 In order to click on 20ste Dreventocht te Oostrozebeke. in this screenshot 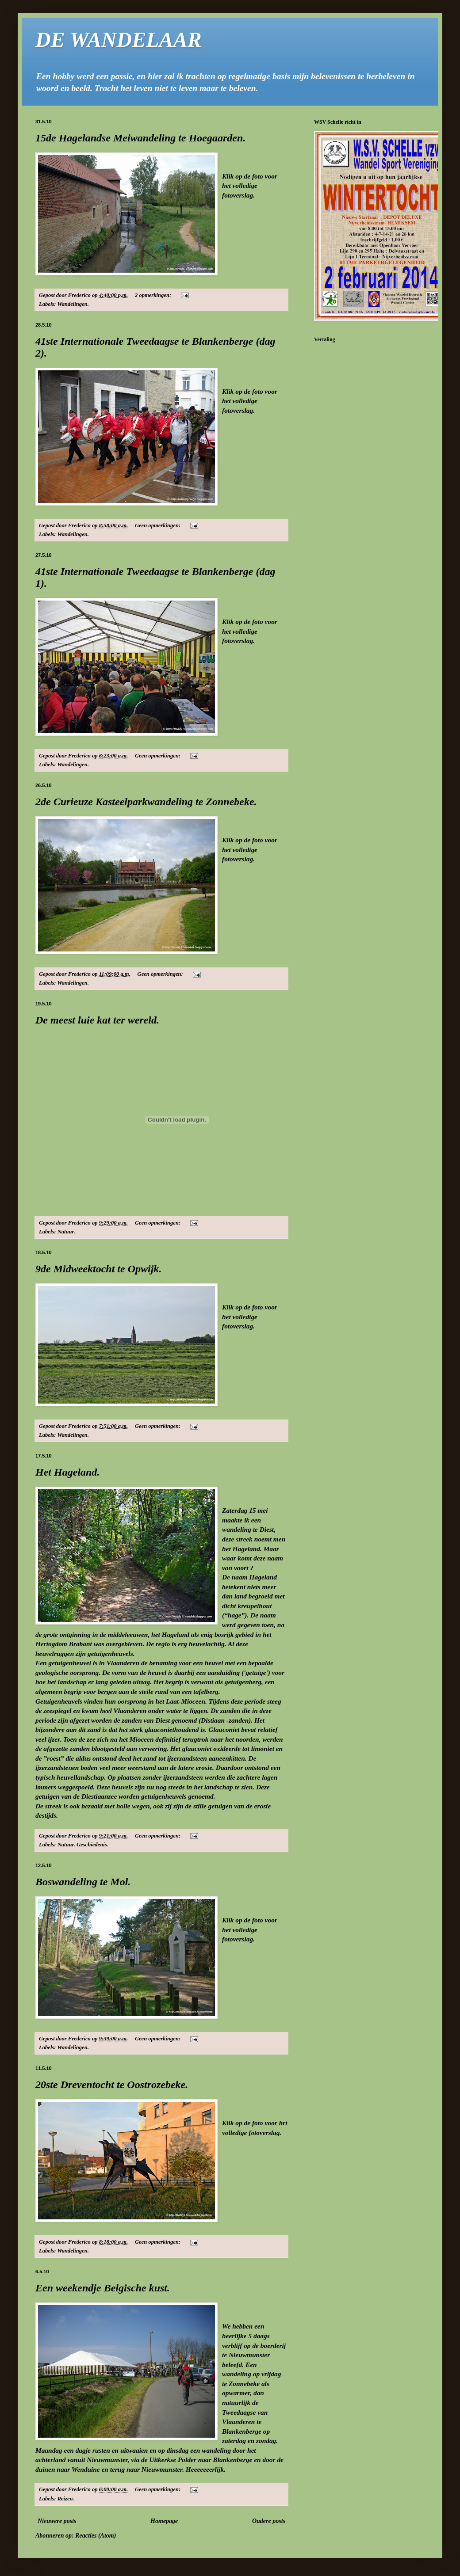, I will do `click(111, 2084)`.